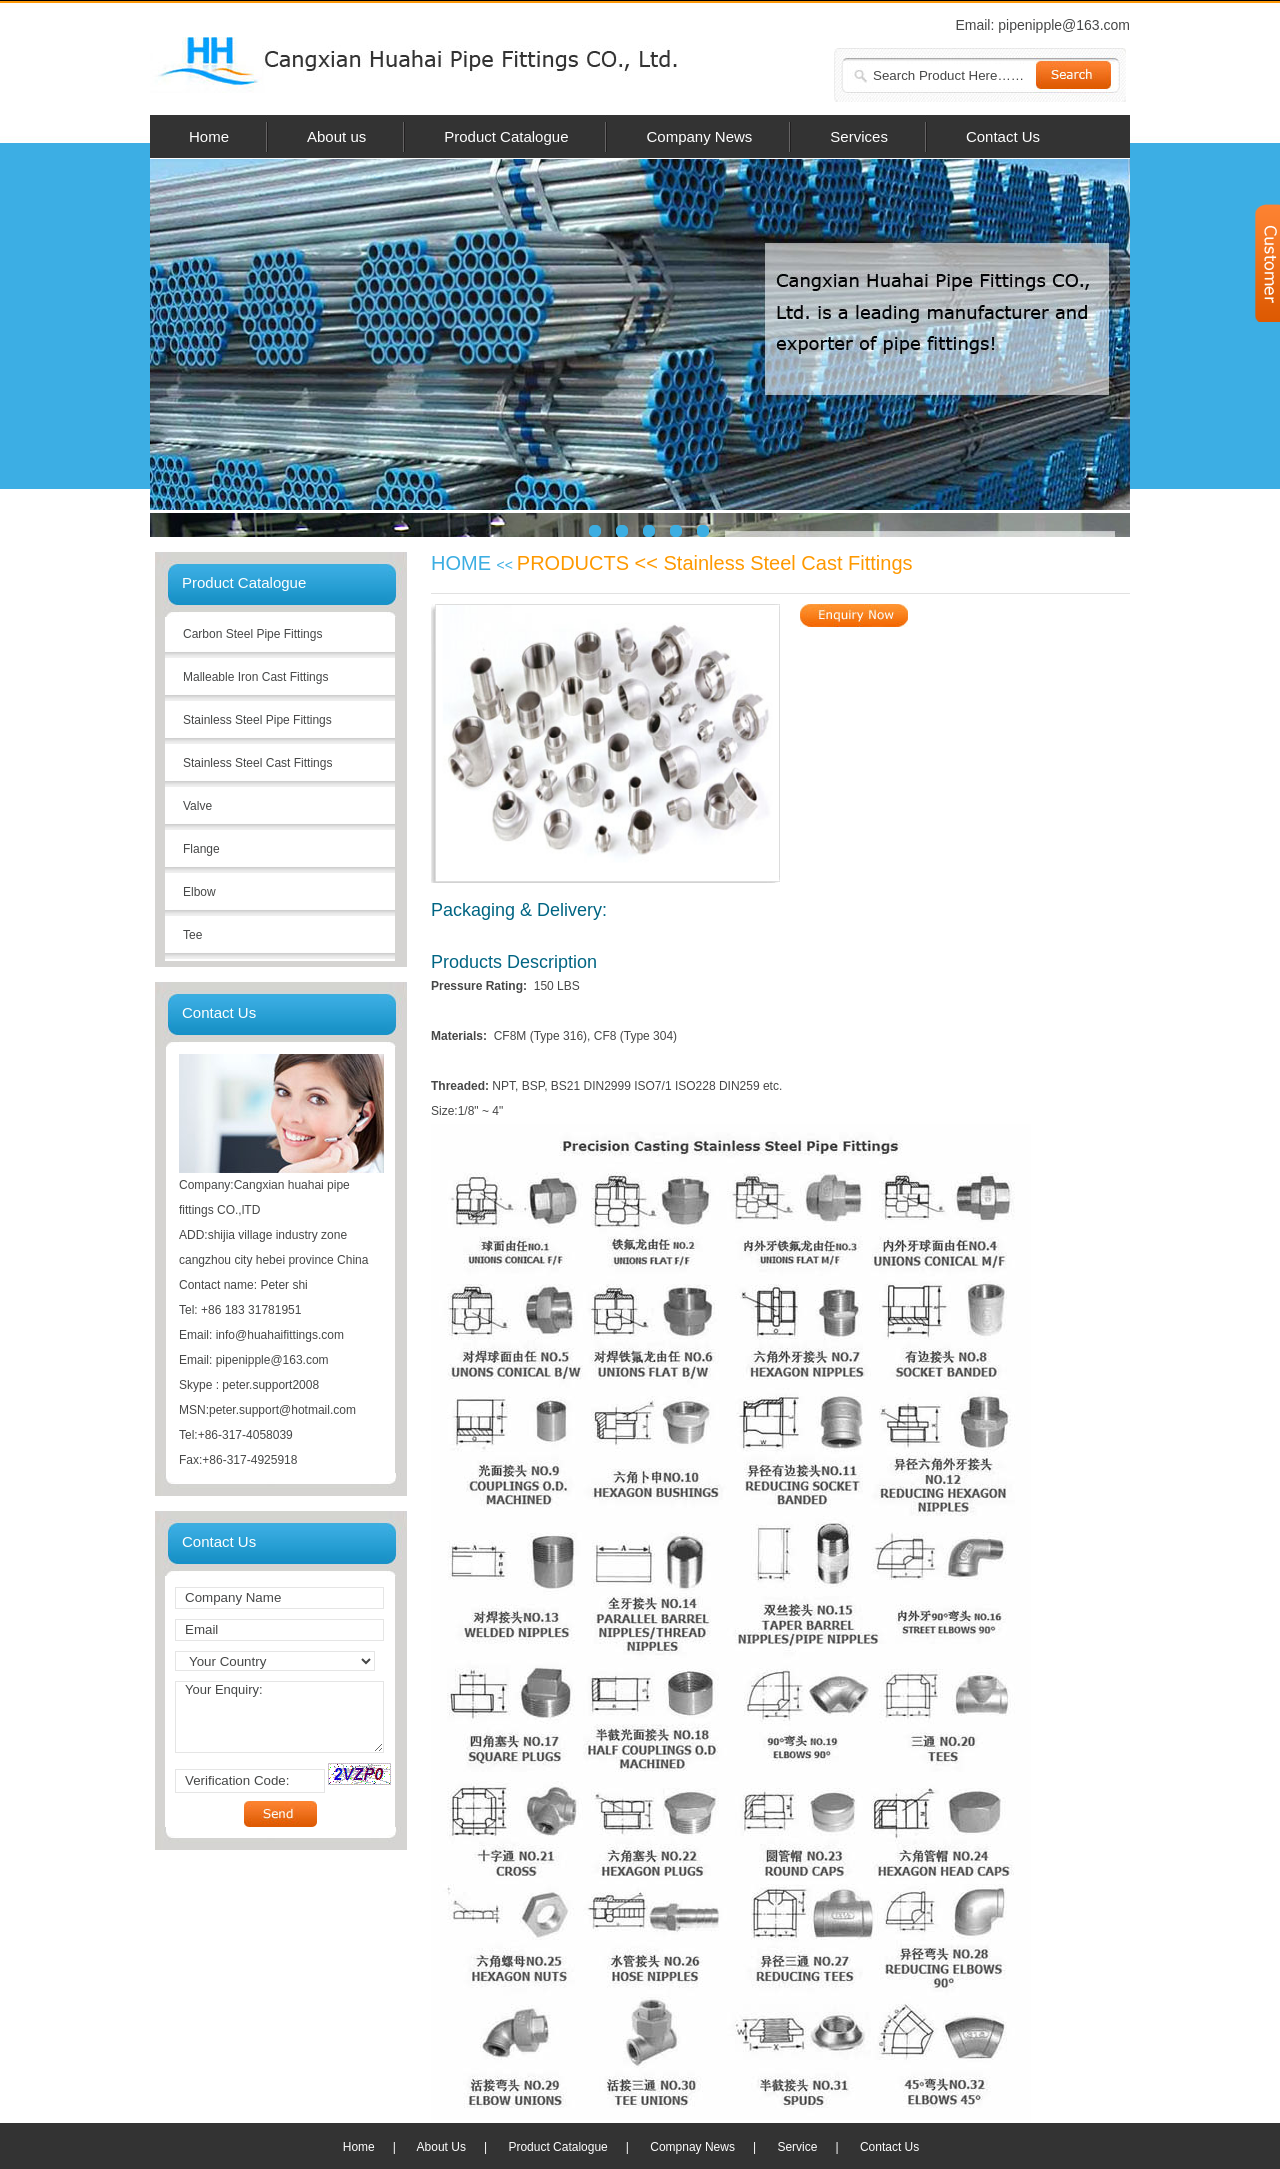  I want to click on info@huahaifittings.com, so click(280, 1335).